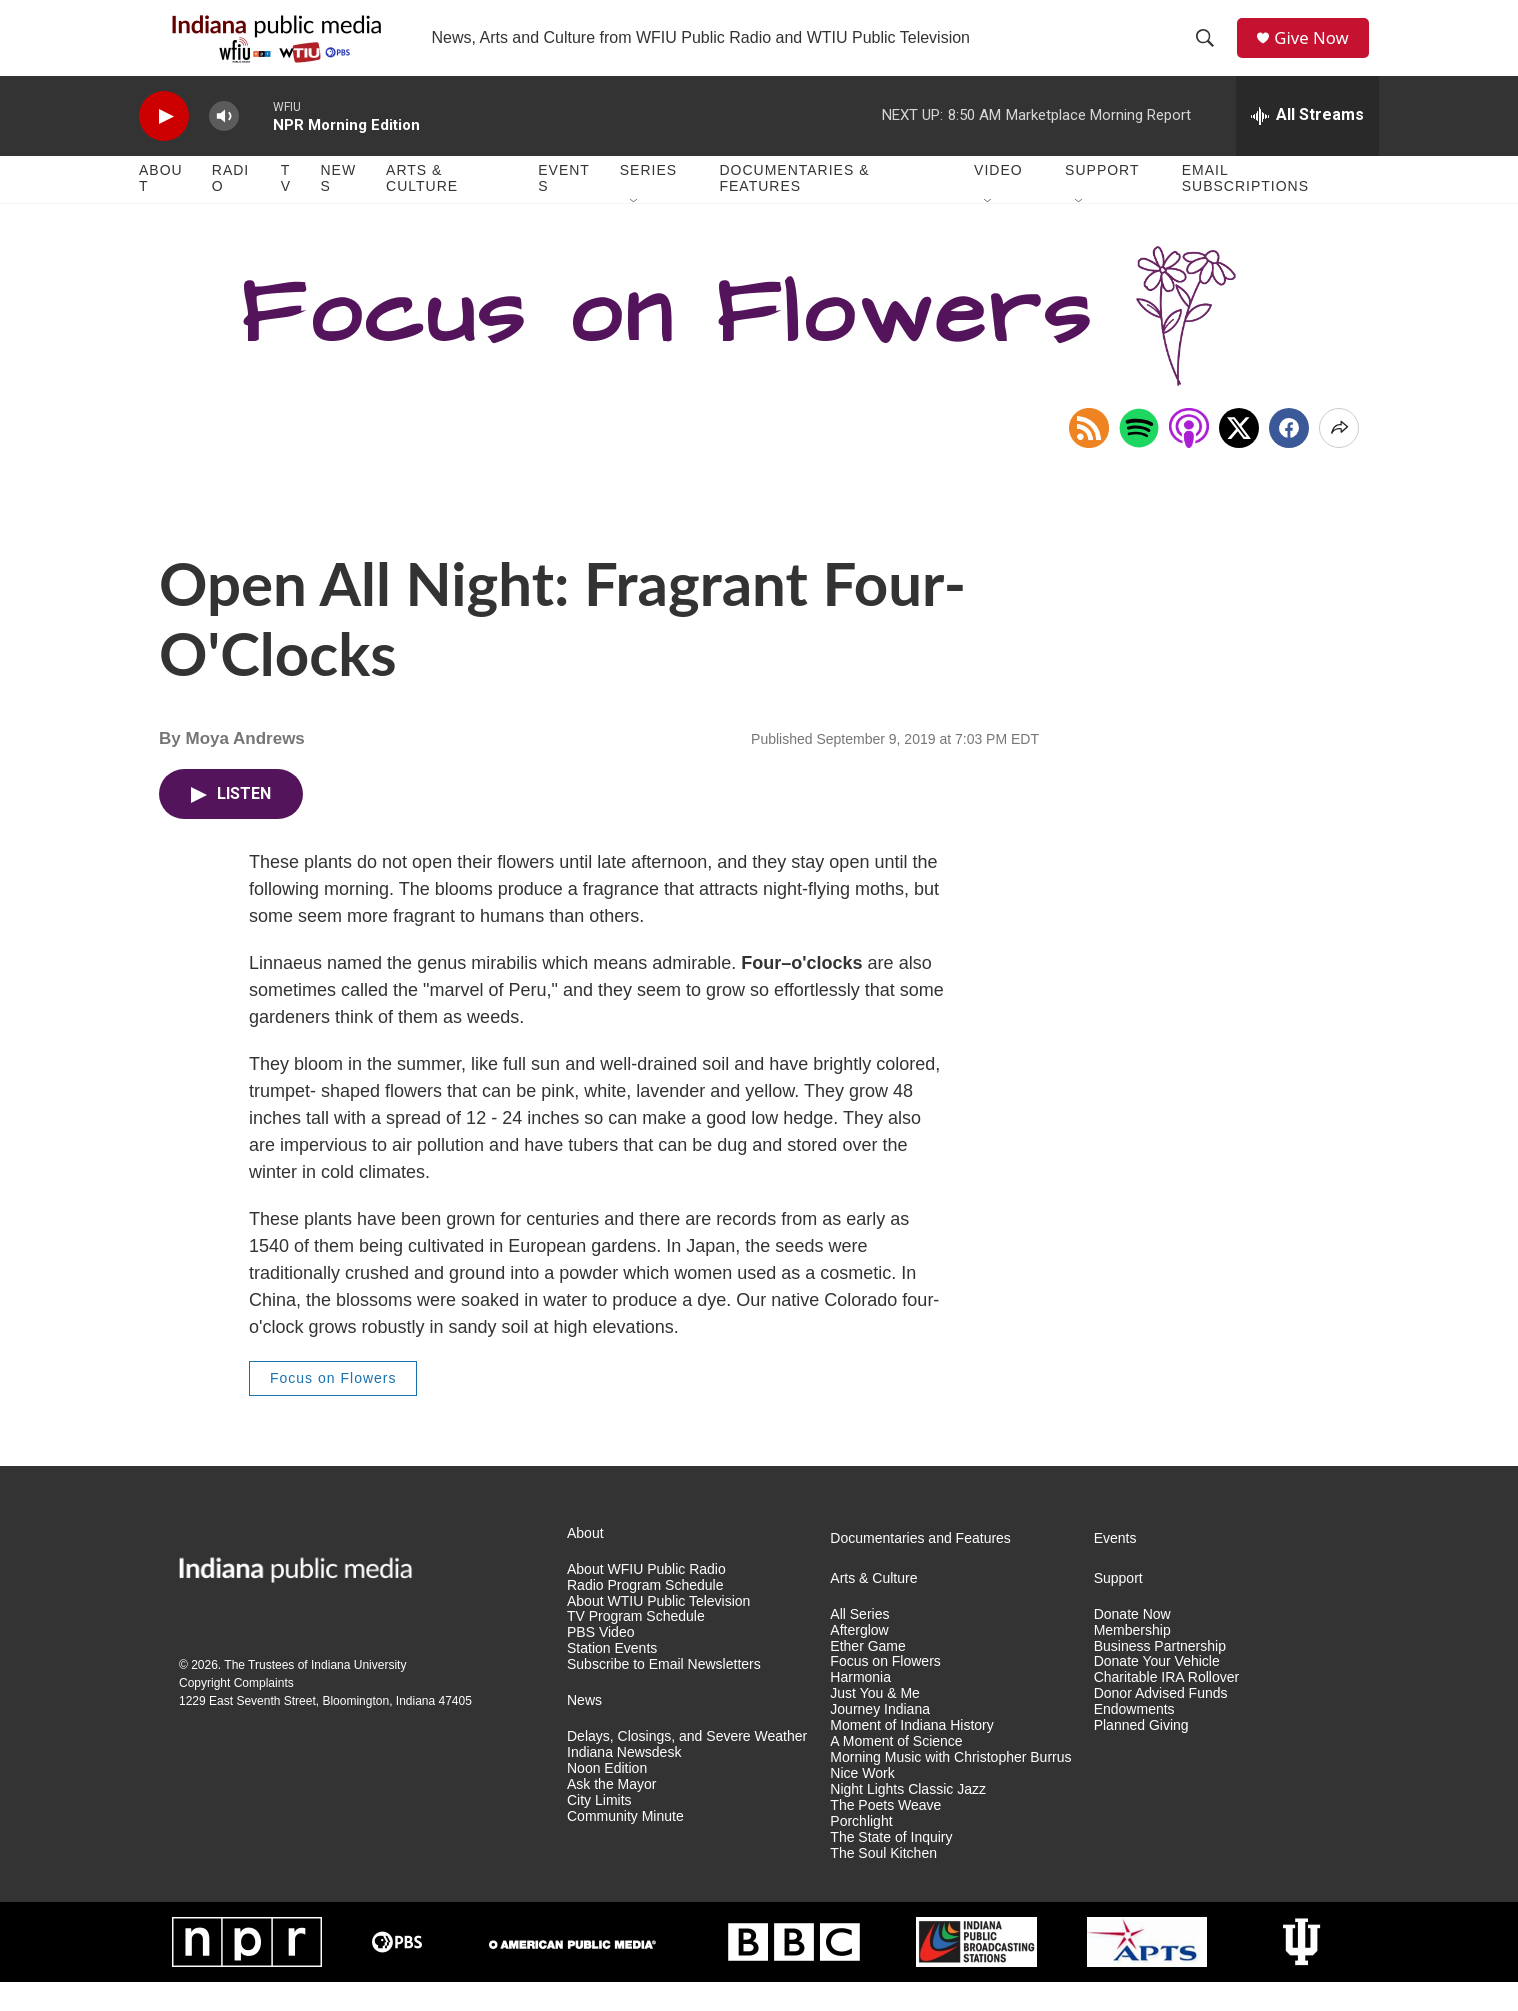 Image resolution: width=1518 pixels, height=2011 pixels. What do you see at coordinates (1139, 457) in the screenshot?
I see `[Open in Spotify]` at bounding box center [1139, 457].